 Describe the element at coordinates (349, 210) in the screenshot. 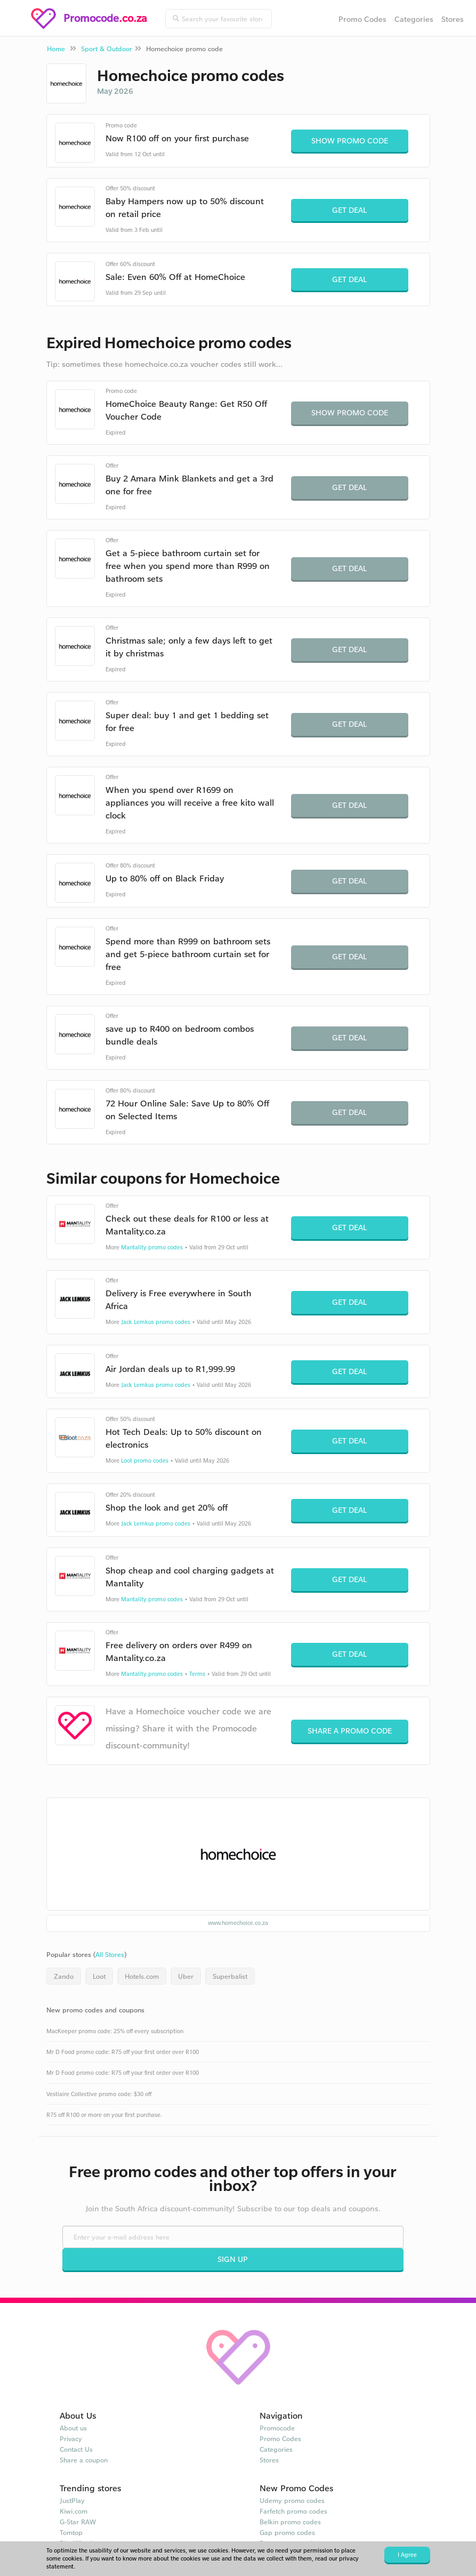

I see `Get Deal` at that location.